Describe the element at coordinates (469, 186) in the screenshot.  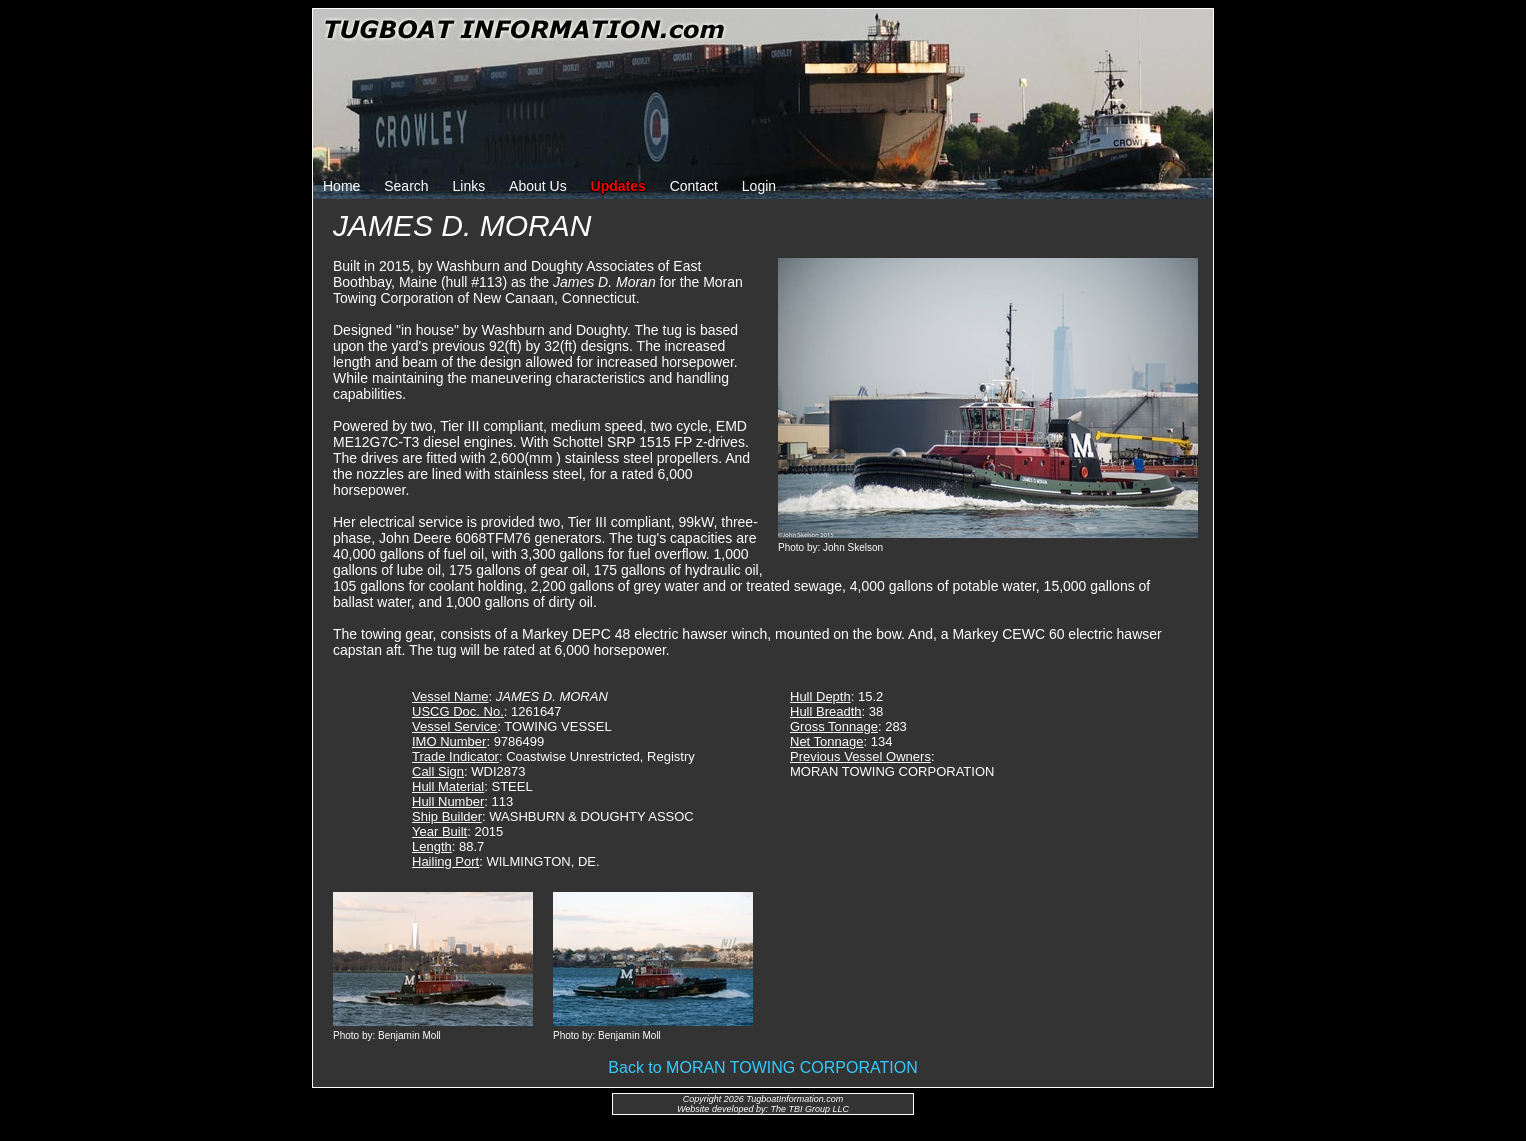
I see `Links` at that location.